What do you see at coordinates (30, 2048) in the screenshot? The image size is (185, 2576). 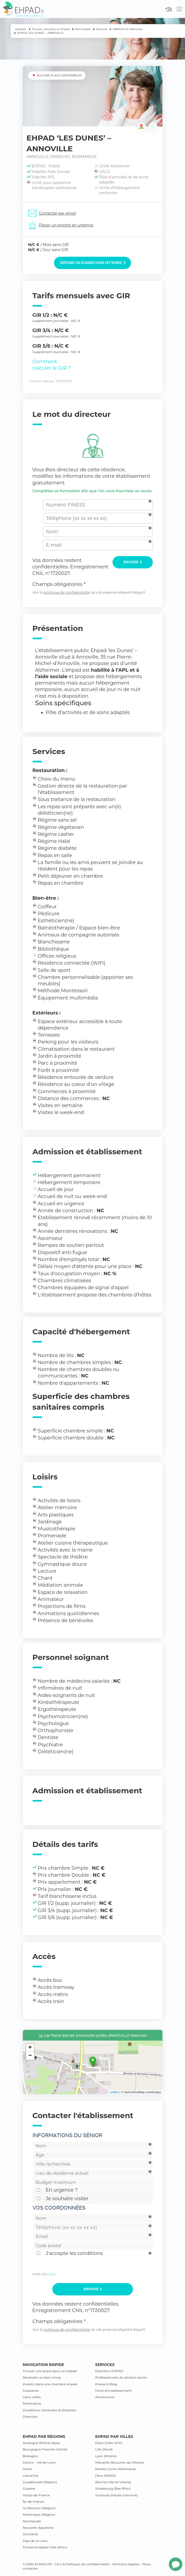 I see `+ [button]` at bounding box center [30, 2048].